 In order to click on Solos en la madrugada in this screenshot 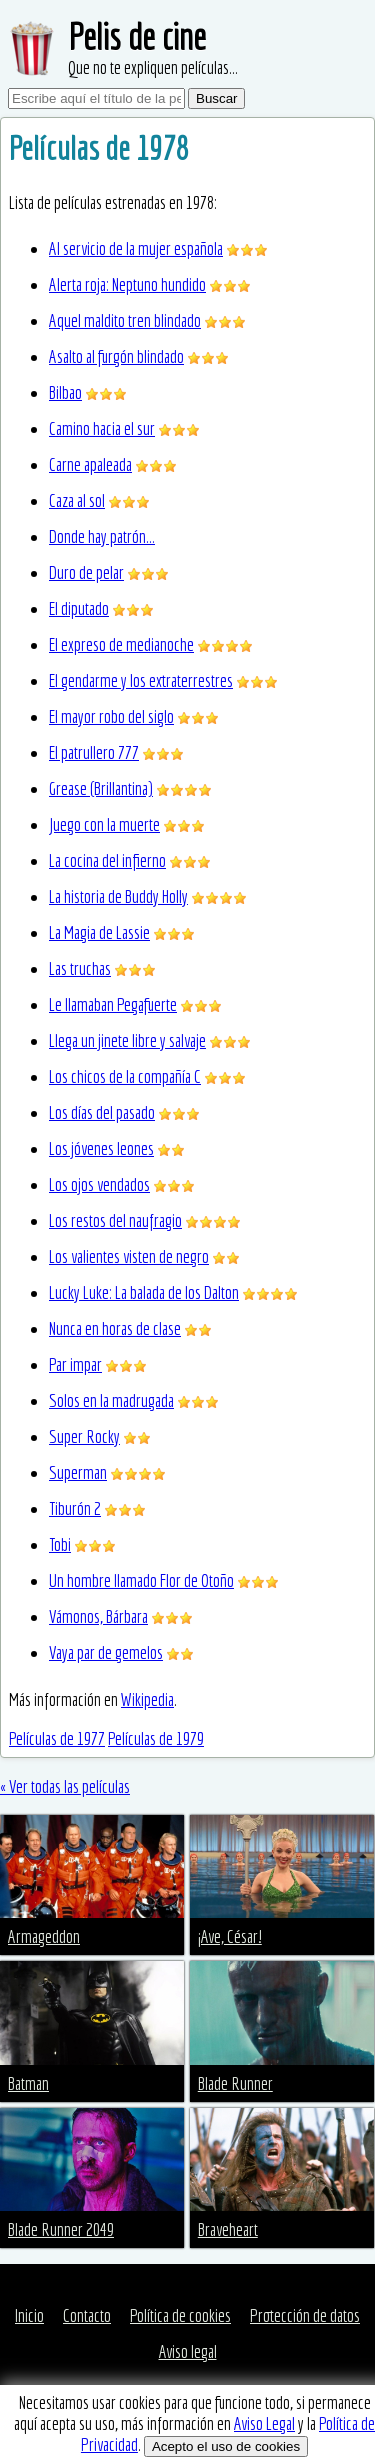, I will do `click(111, 1400)`.